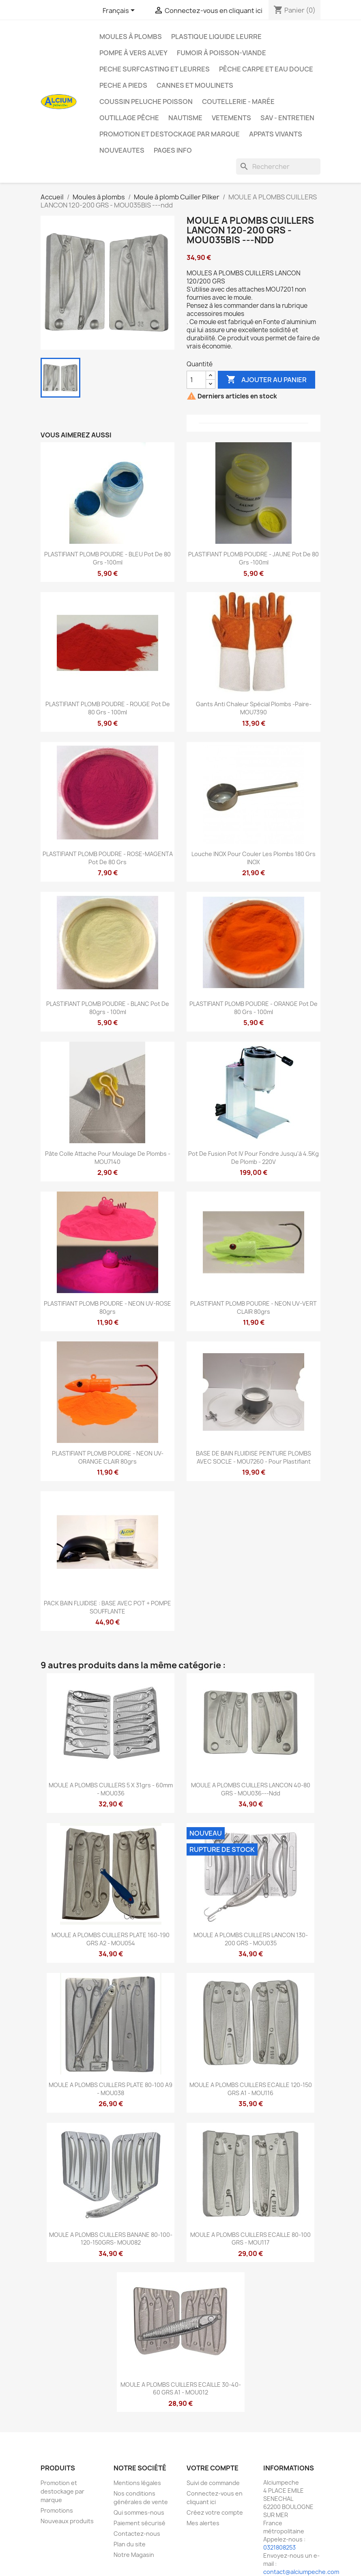 The height and width of the screenshot is (2576, 361). Describe the element at coordinates (123, 85) in the screenshot. I see `PECHE A PIEDS` at that location.